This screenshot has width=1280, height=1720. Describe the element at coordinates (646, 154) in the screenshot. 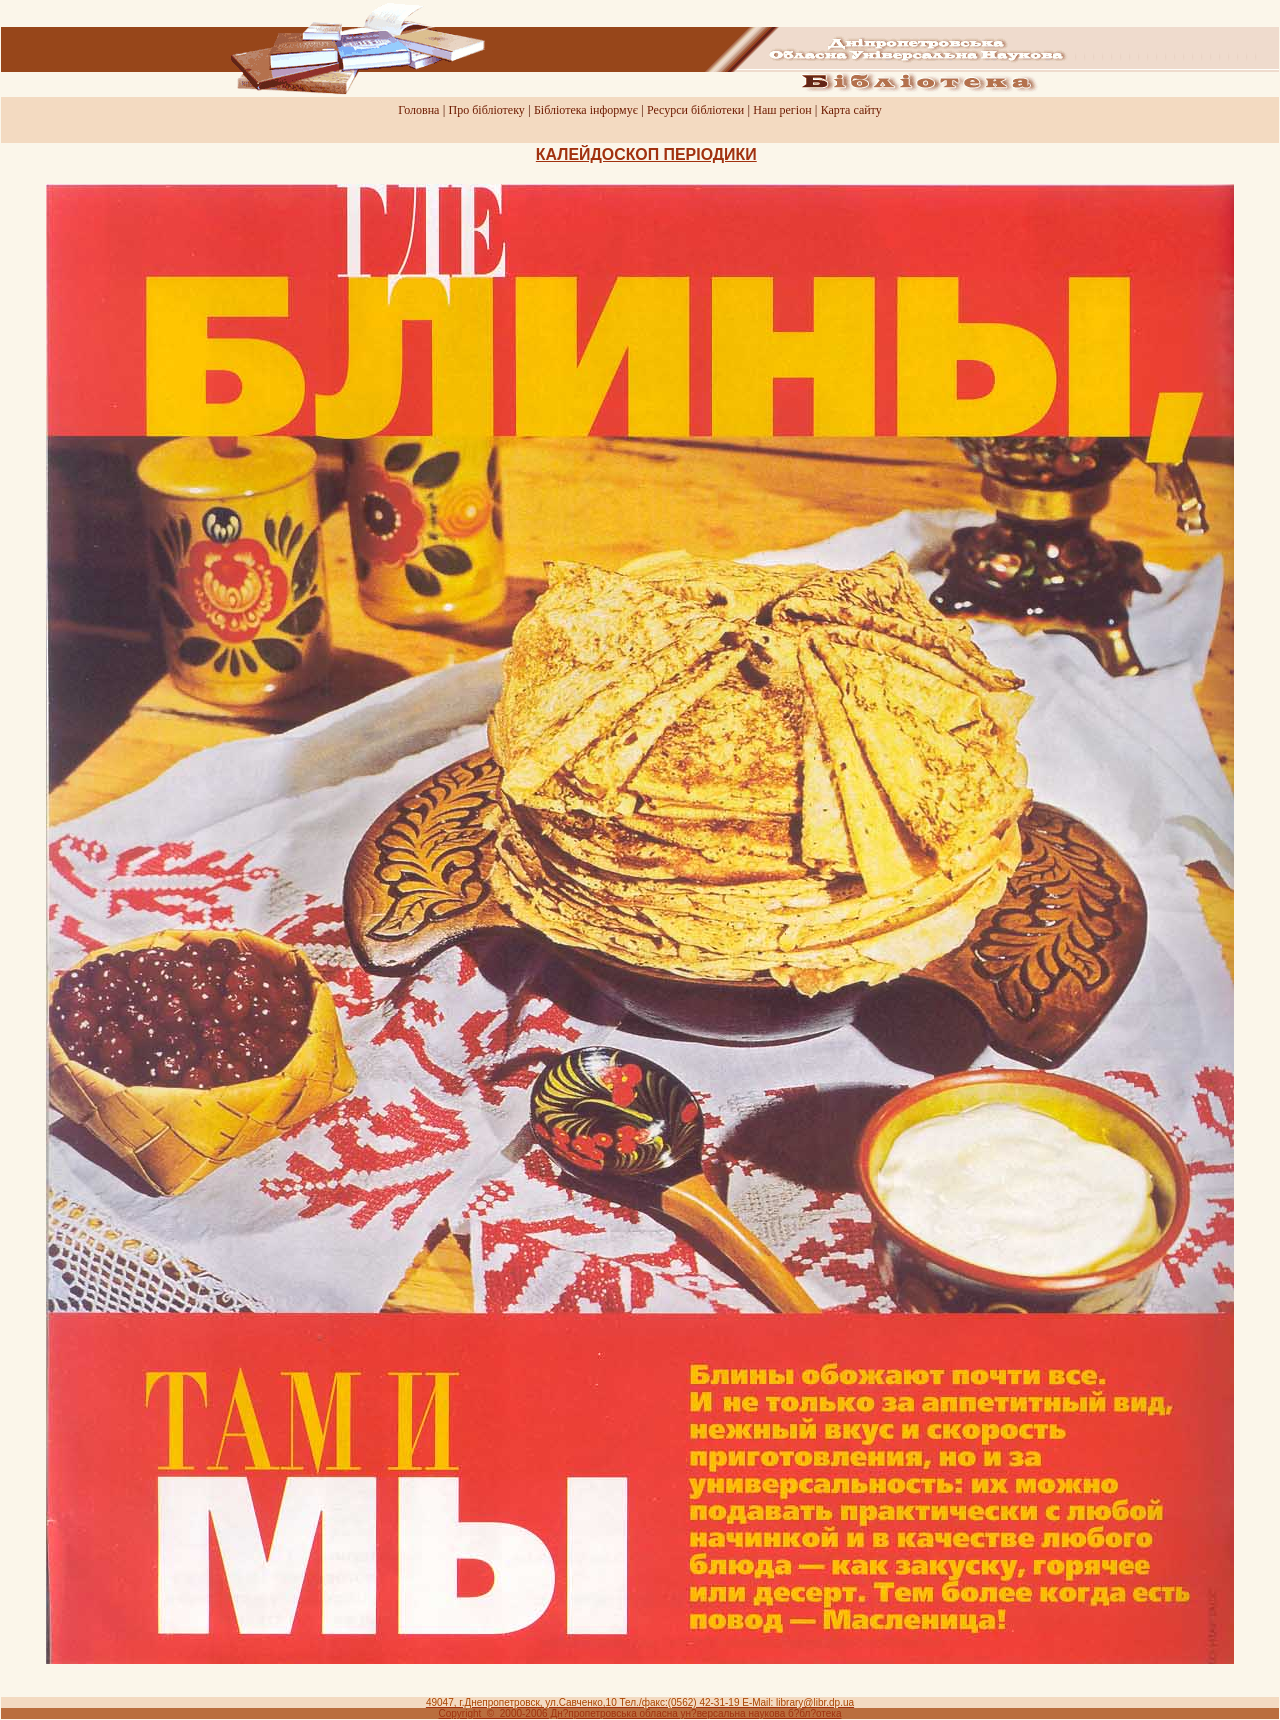

I see `КАЛЕЙДОСКОП ПЕРIОДИКИ` at that location.